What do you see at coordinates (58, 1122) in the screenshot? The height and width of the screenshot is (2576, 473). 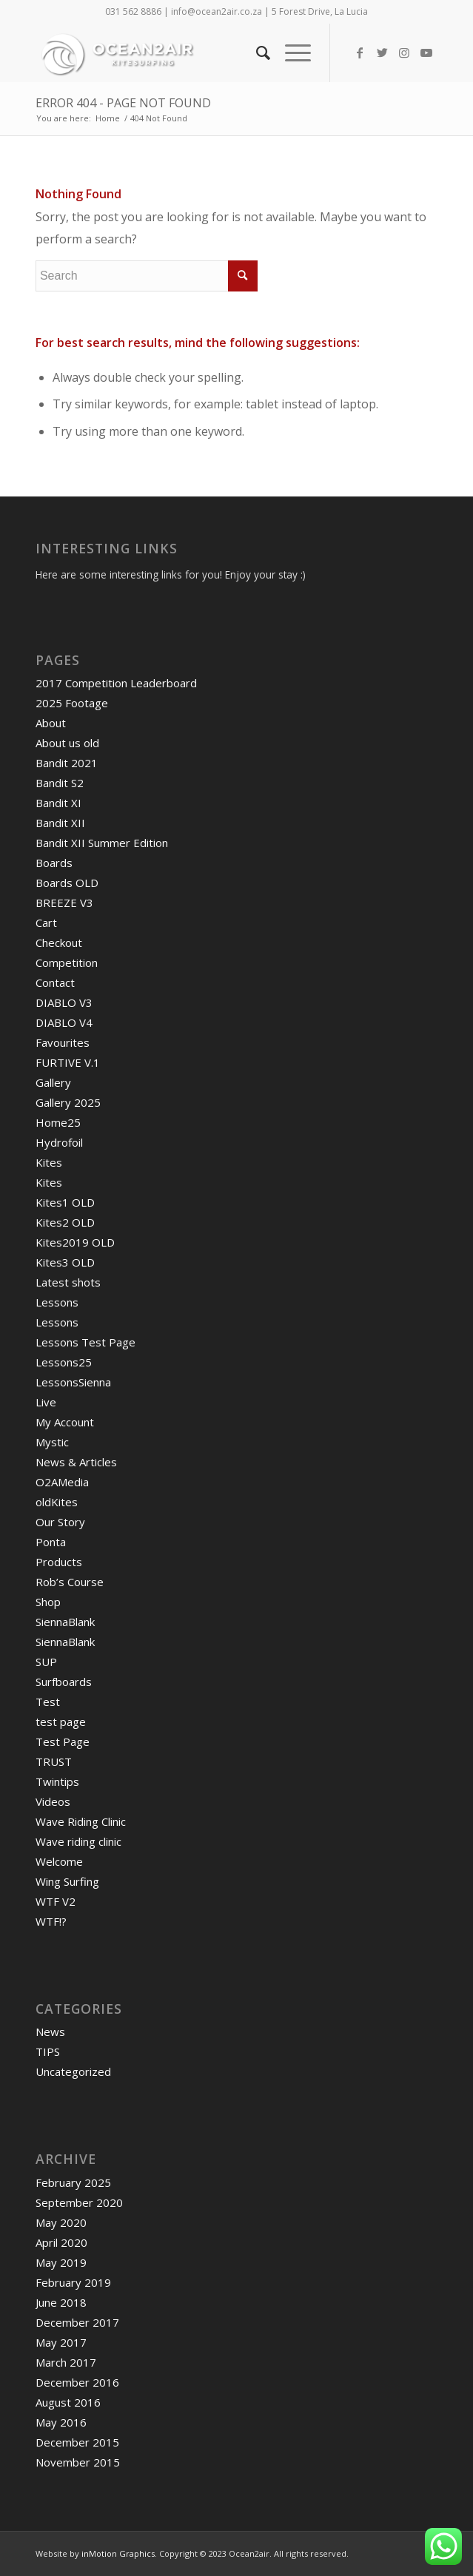 I see `Home25` at bounding box center [58, 1122].